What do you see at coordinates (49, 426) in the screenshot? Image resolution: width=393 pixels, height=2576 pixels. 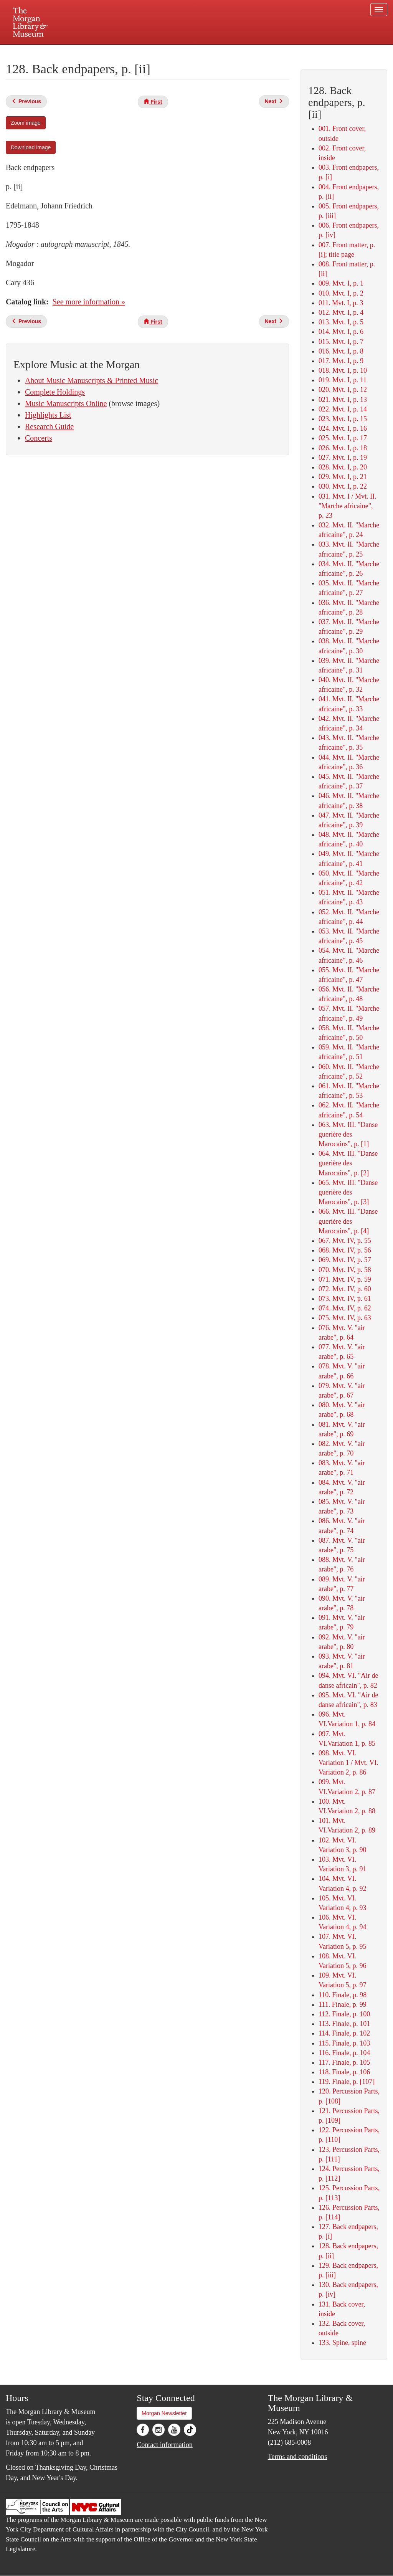 I see `Research Guide` at bounding box center [49, 426].